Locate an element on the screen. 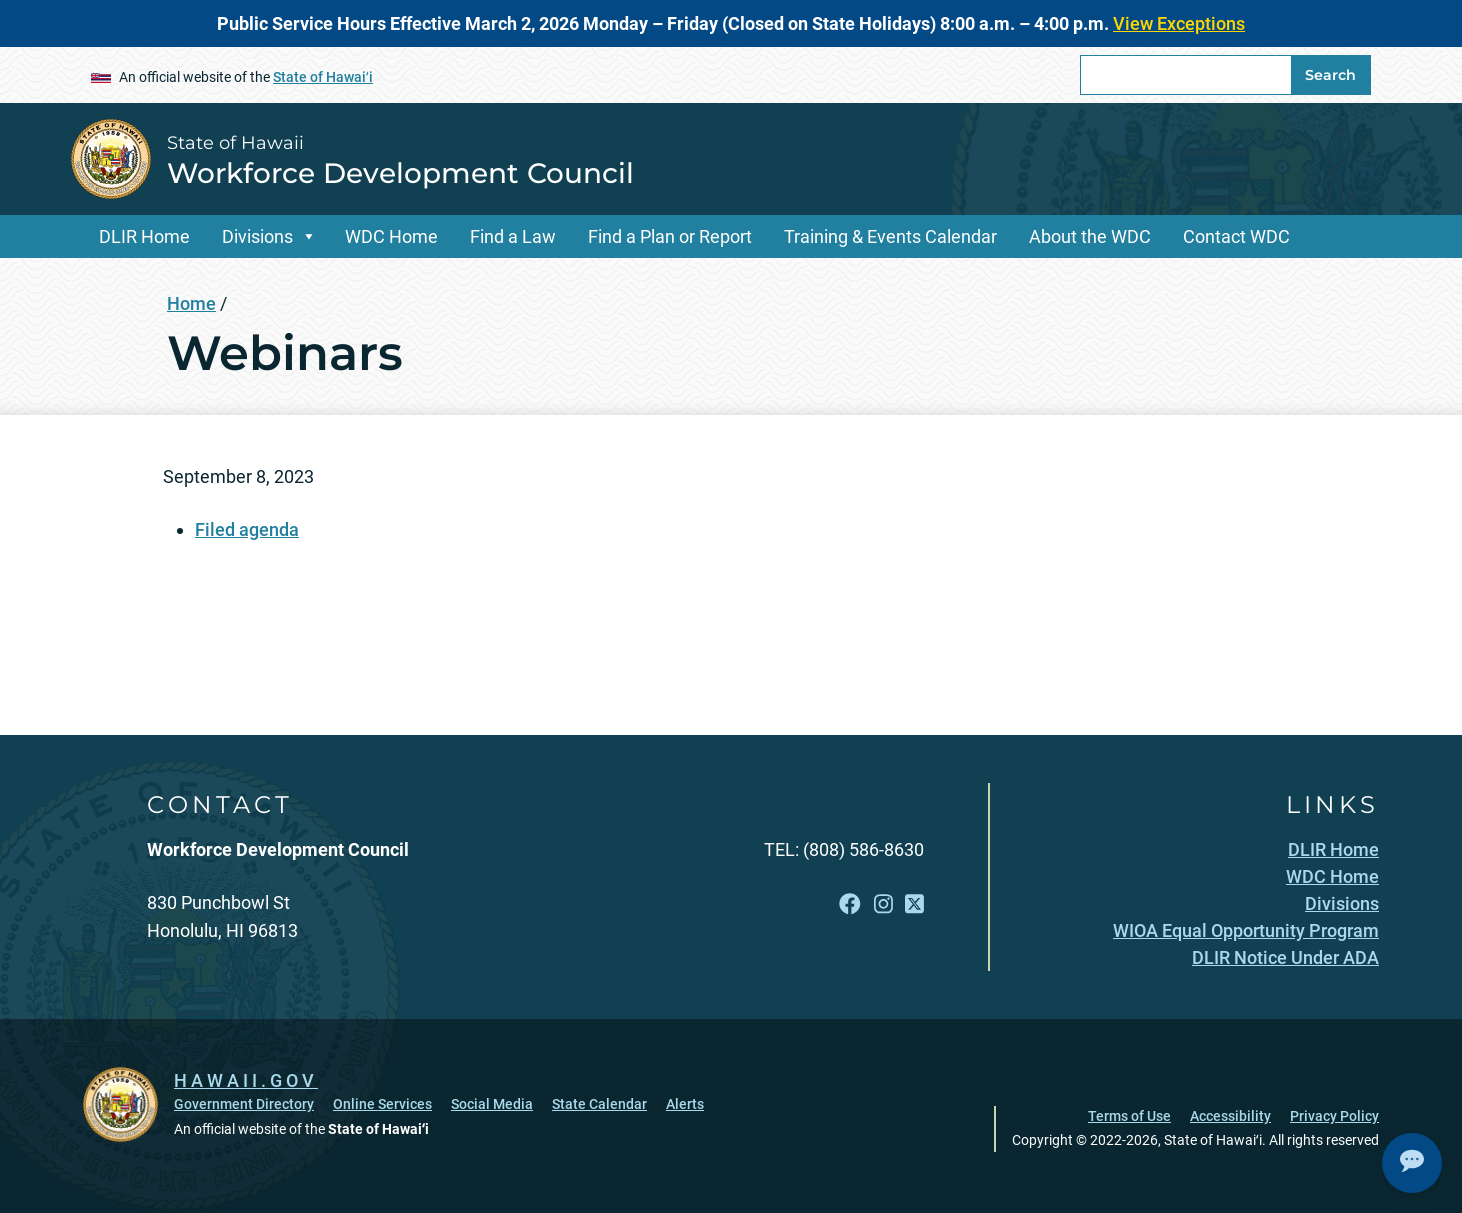  Accessibility [Accessibility, opens in a new window] is located at coordinates (1230, 1116).